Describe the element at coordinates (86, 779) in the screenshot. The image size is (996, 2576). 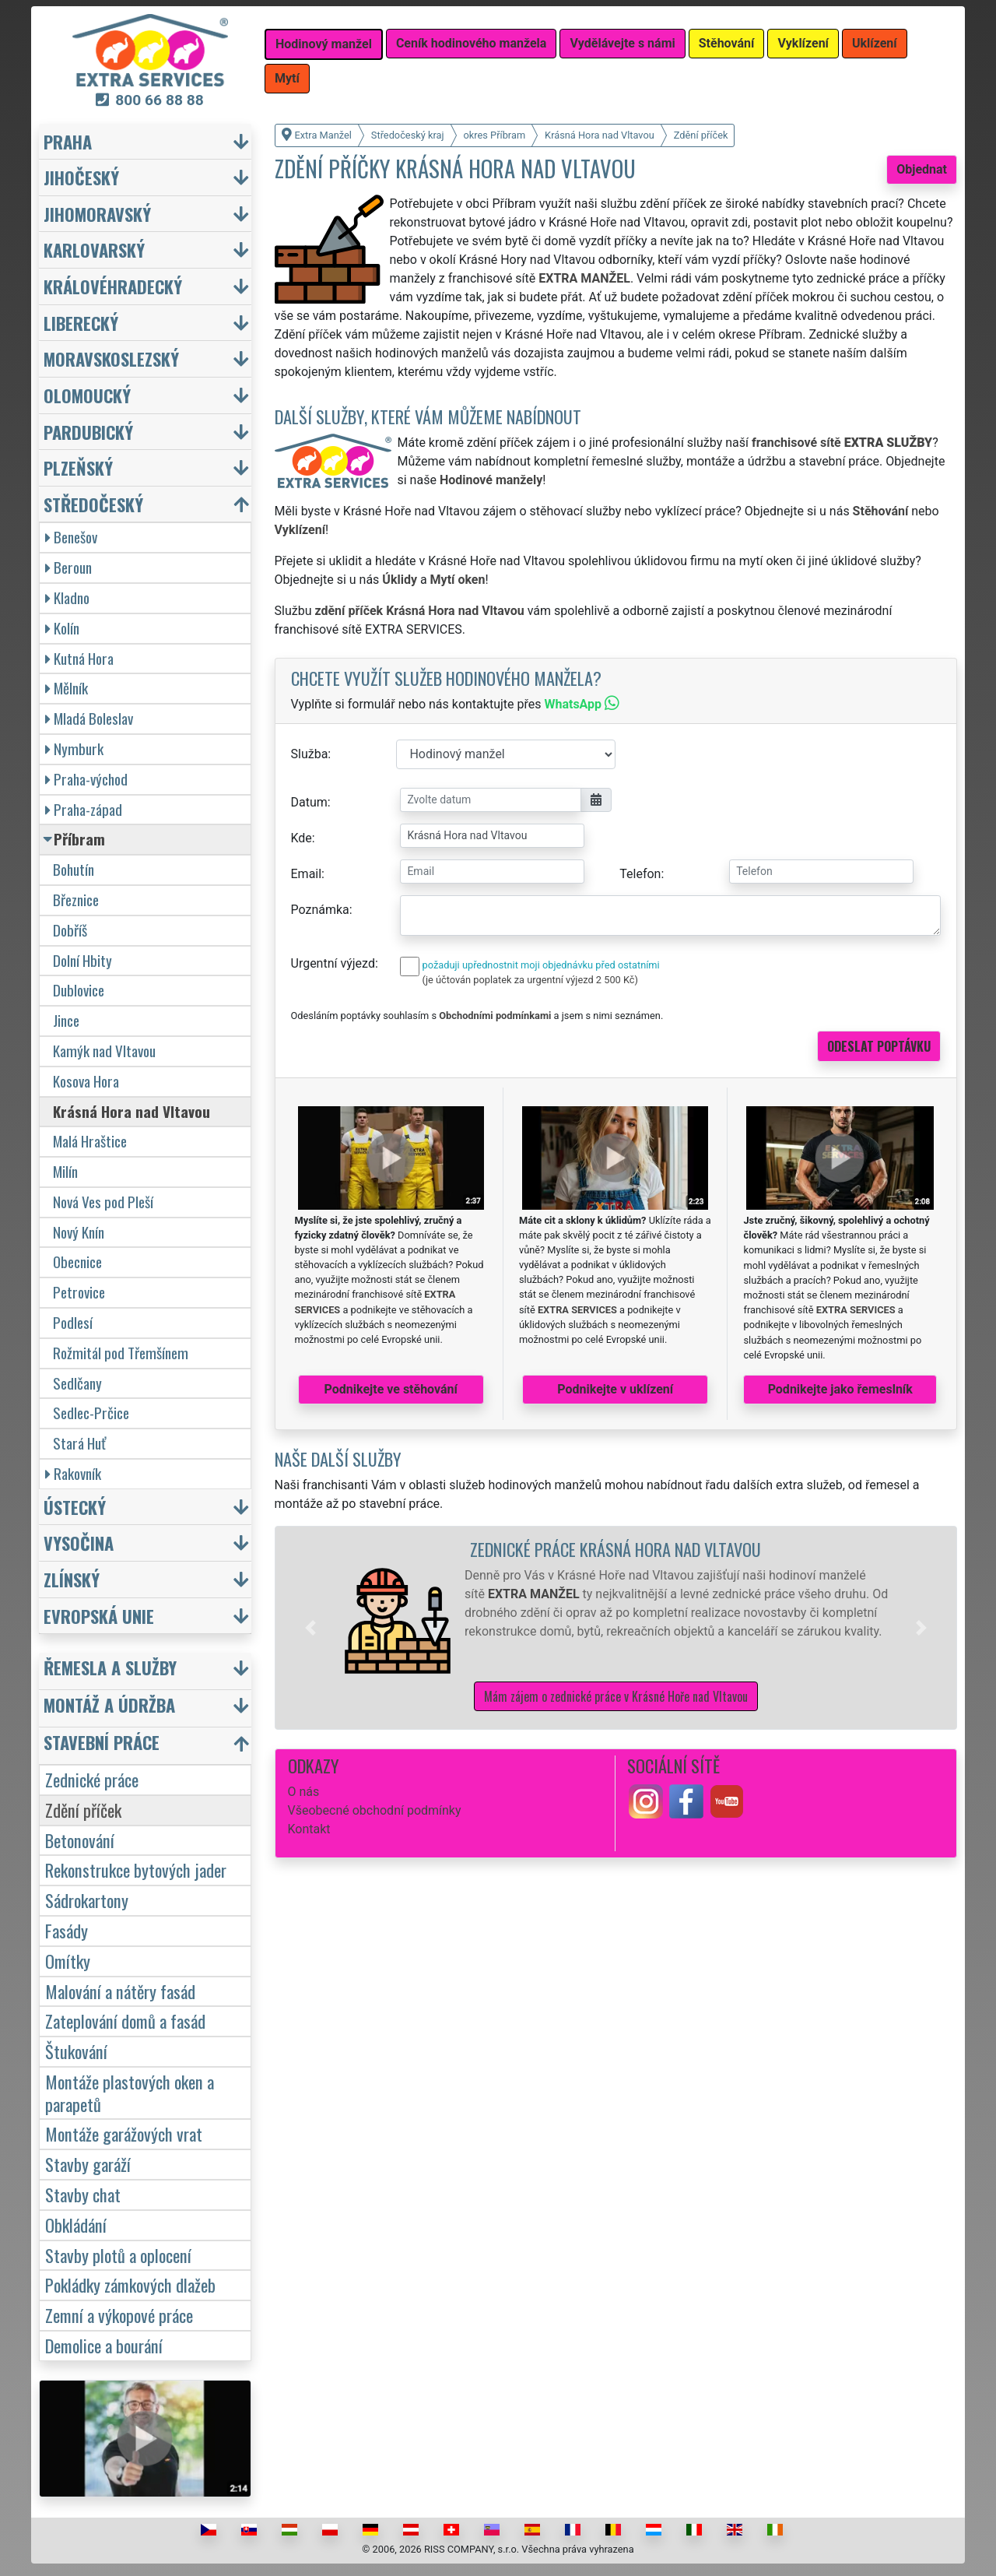
I see `Praha-východ` at that location.